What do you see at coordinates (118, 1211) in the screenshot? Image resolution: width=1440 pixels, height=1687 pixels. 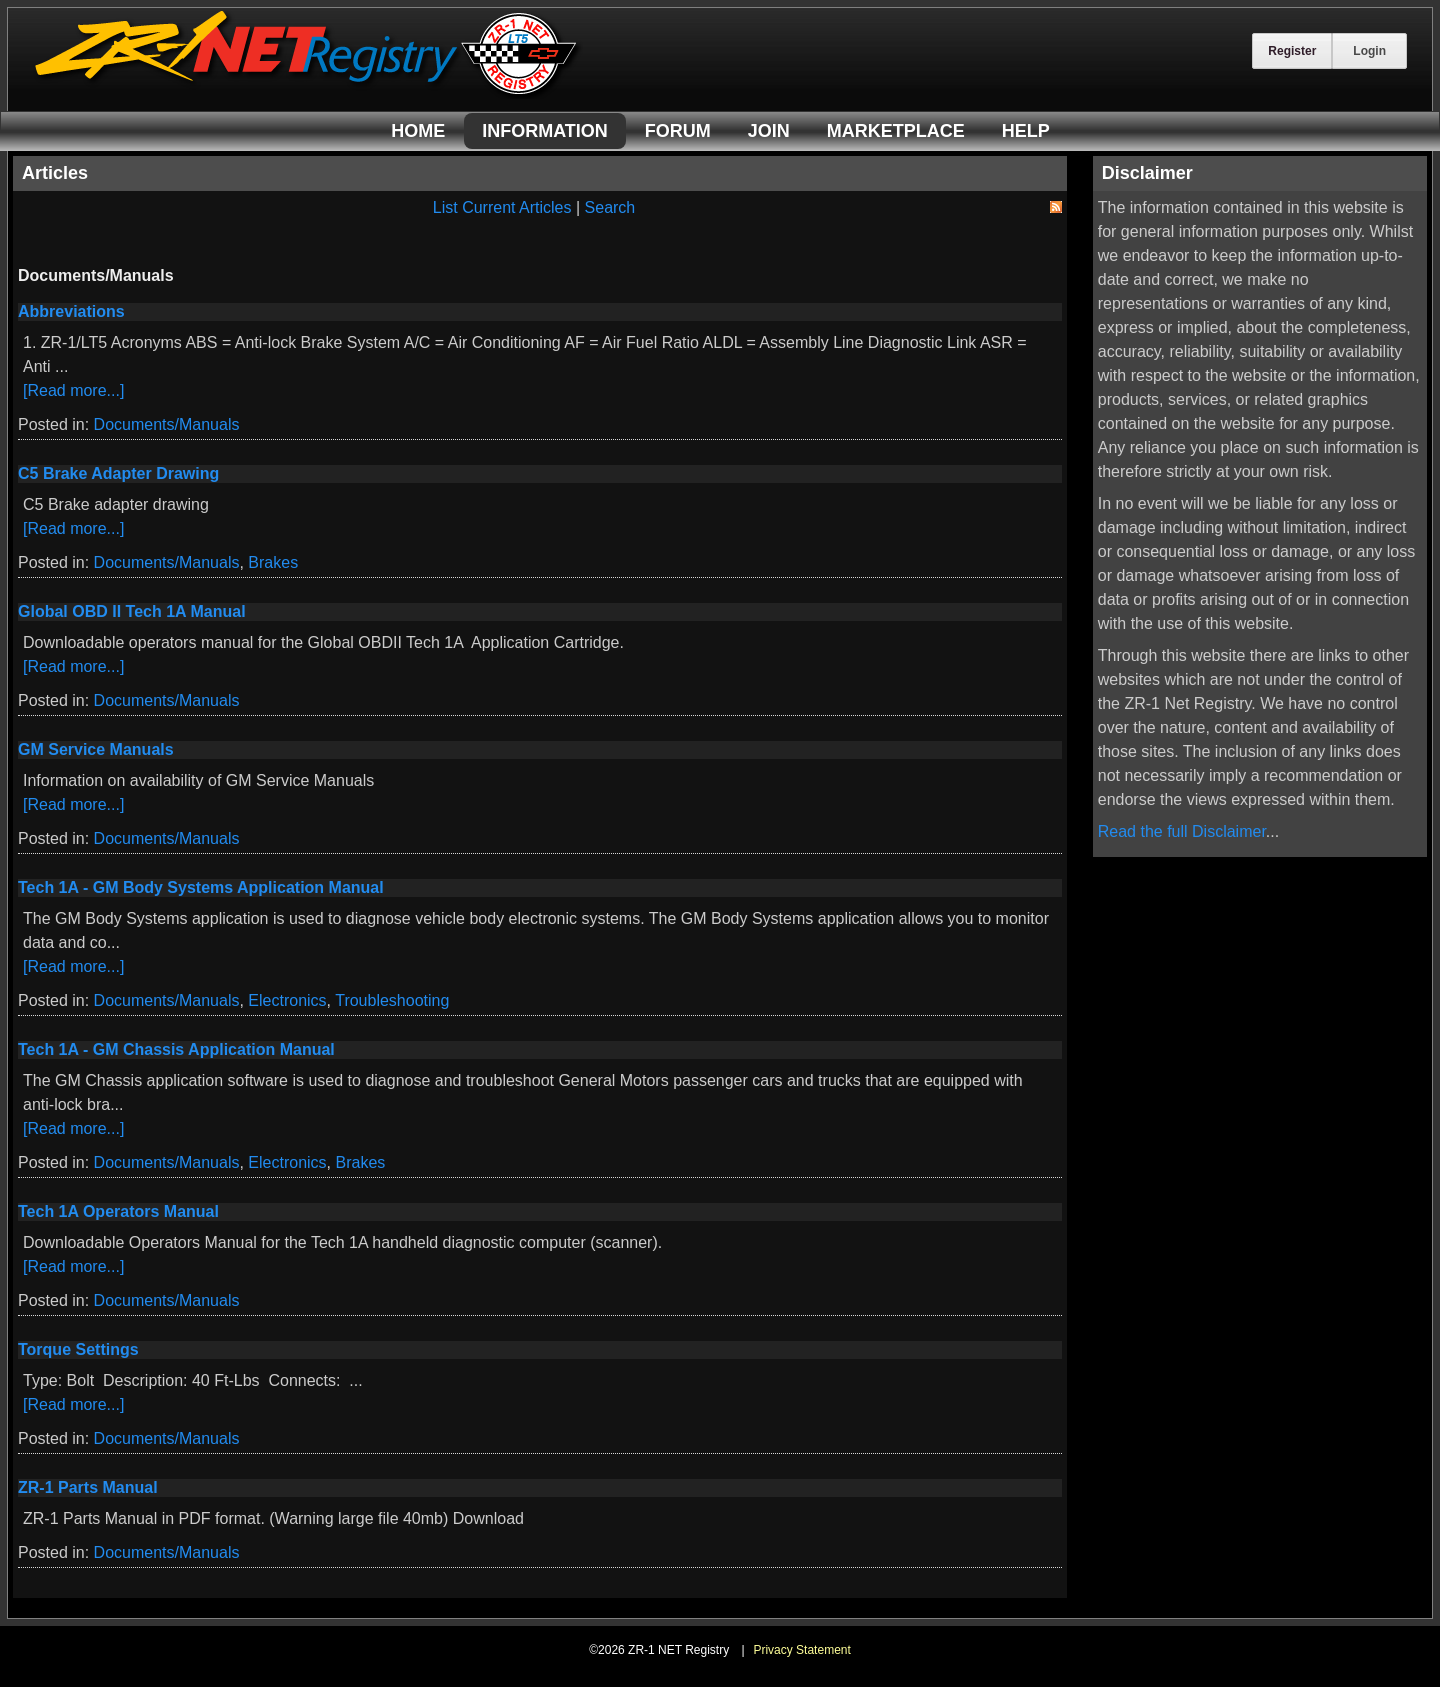 I see `Tech 1A Operators Manual` at bounding box center [118, 1211].